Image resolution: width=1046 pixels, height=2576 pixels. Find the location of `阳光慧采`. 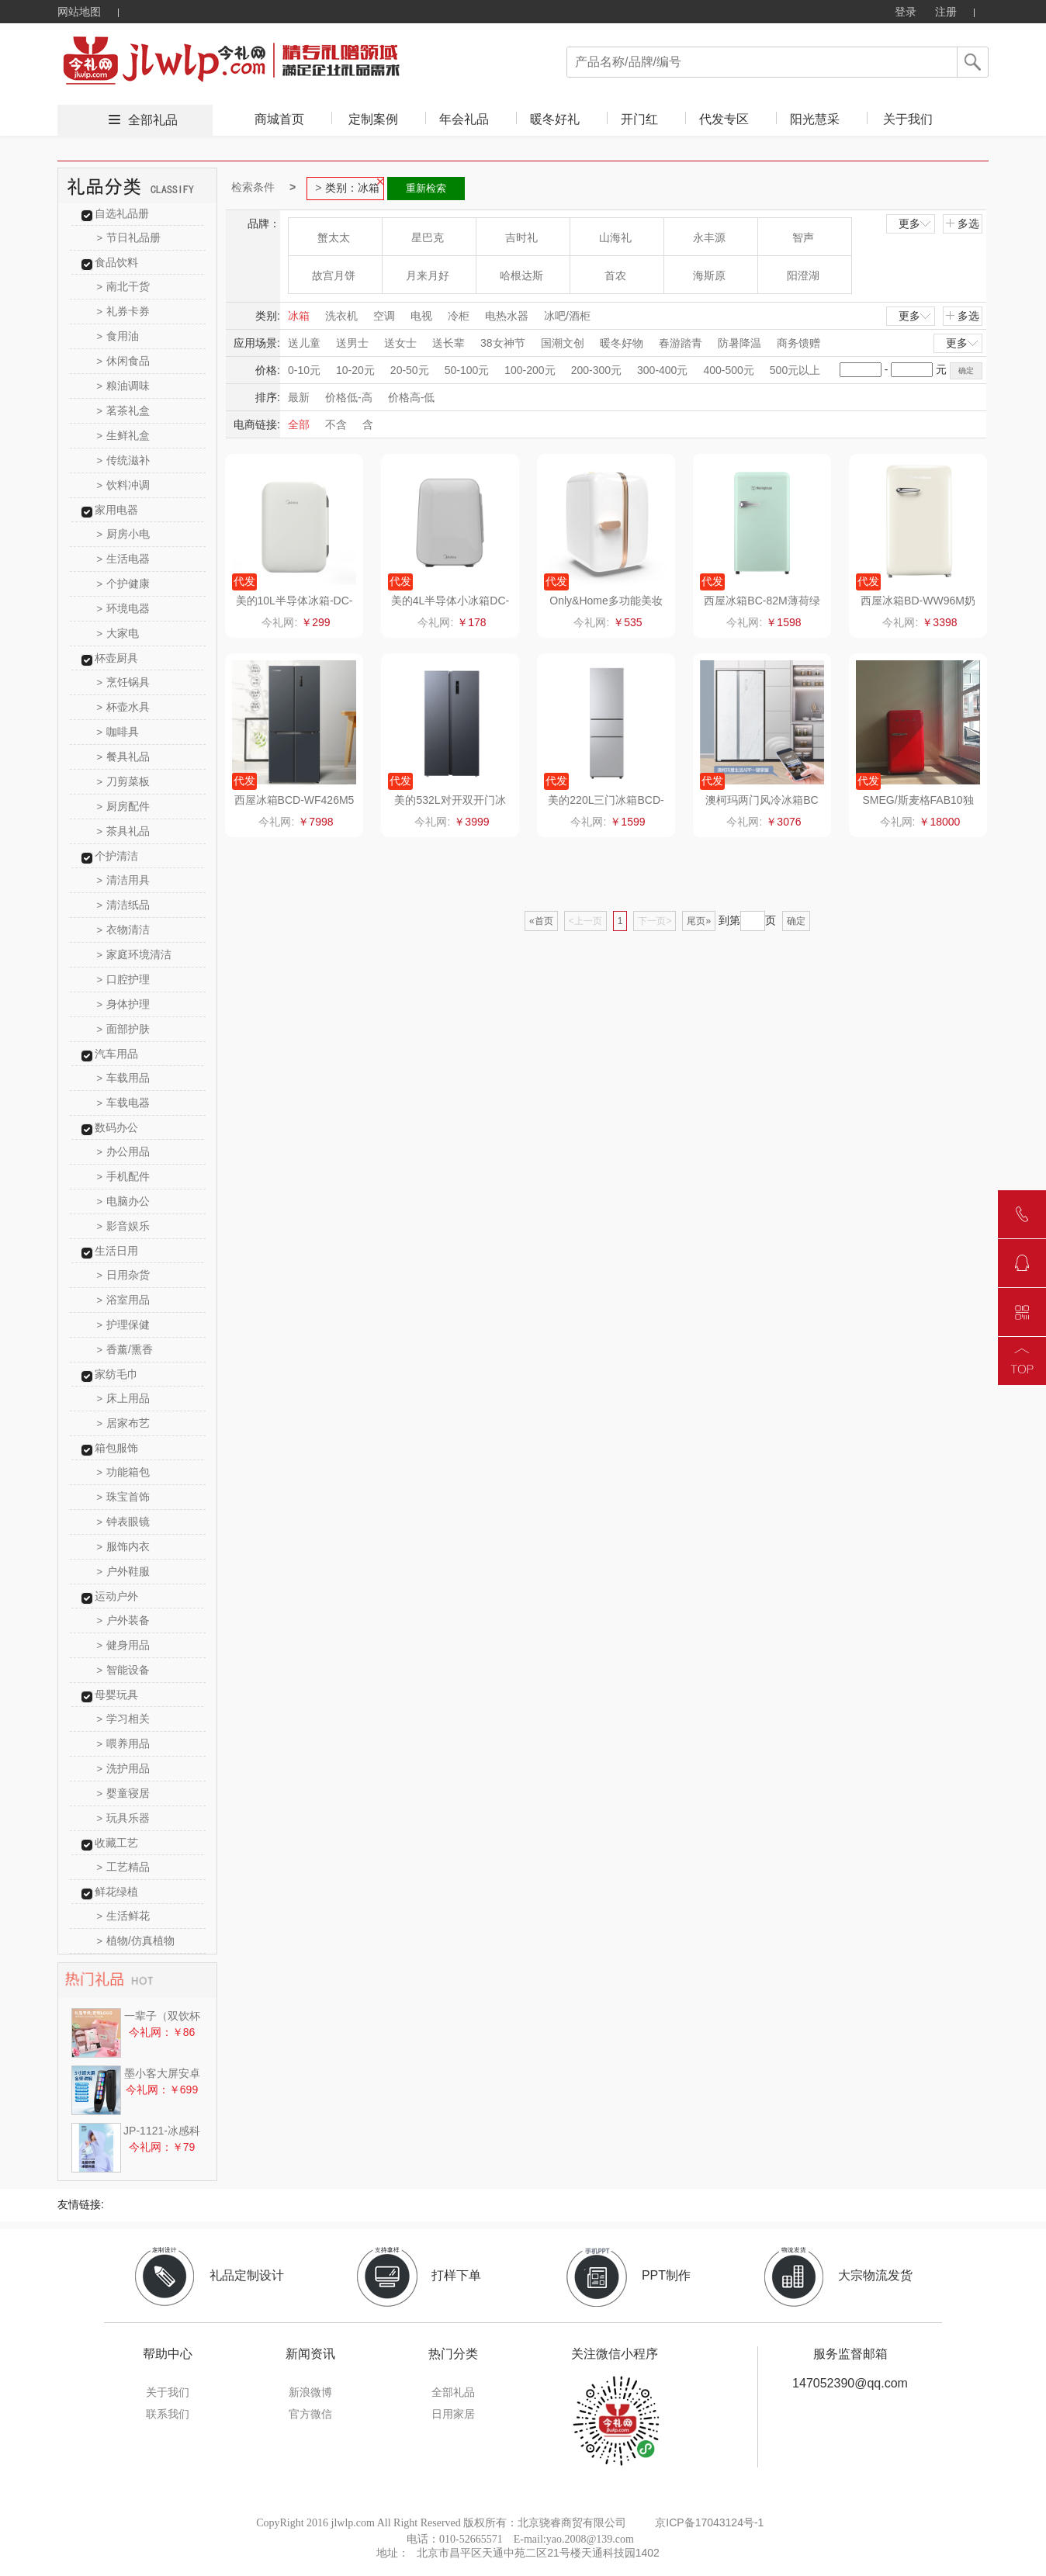

阳光慧采 is located at coordinates (815, 119).